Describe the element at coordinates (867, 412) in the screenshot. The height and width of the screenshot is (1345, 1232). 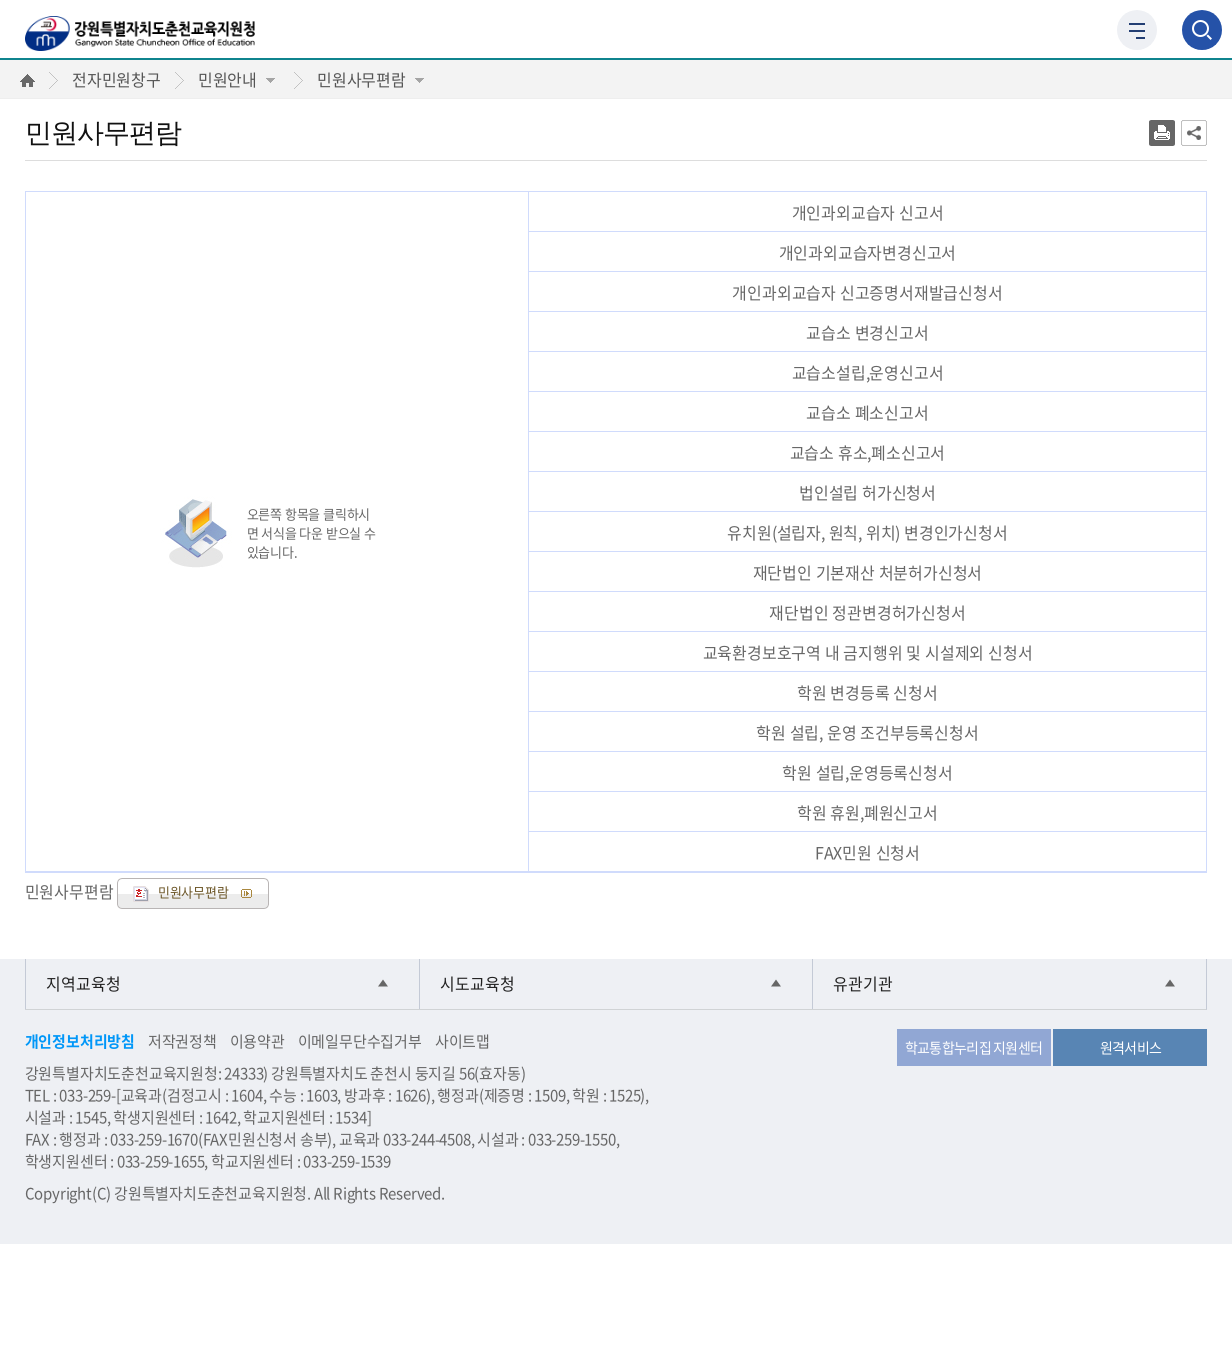
I see `교습소 폐소신고서` at that location.